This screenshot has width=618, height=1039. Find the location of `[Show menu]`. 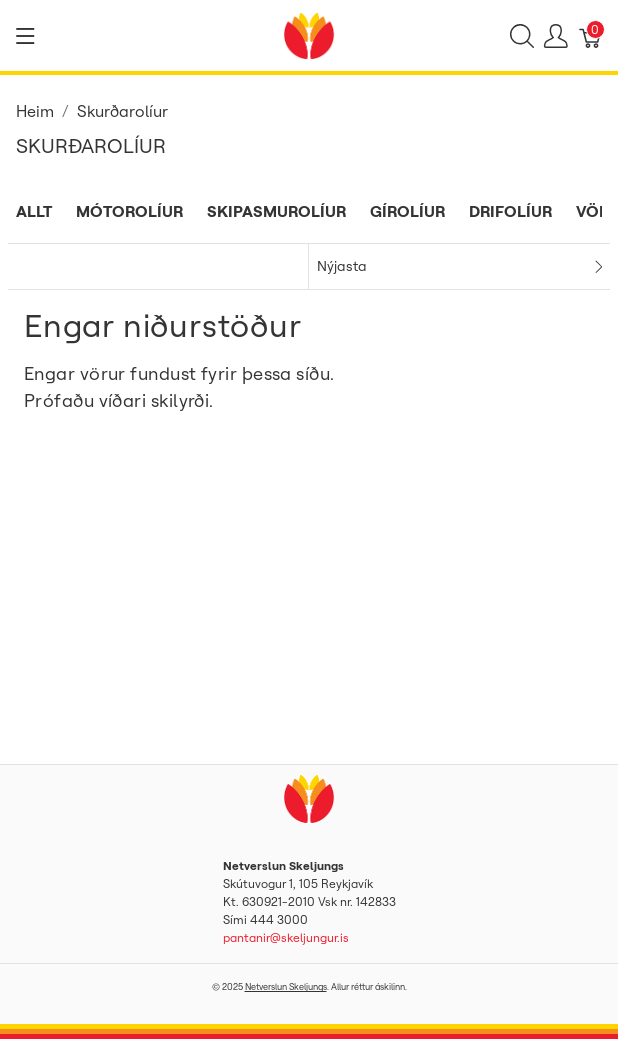

[Show menu] is located at coordinates (25, 36).